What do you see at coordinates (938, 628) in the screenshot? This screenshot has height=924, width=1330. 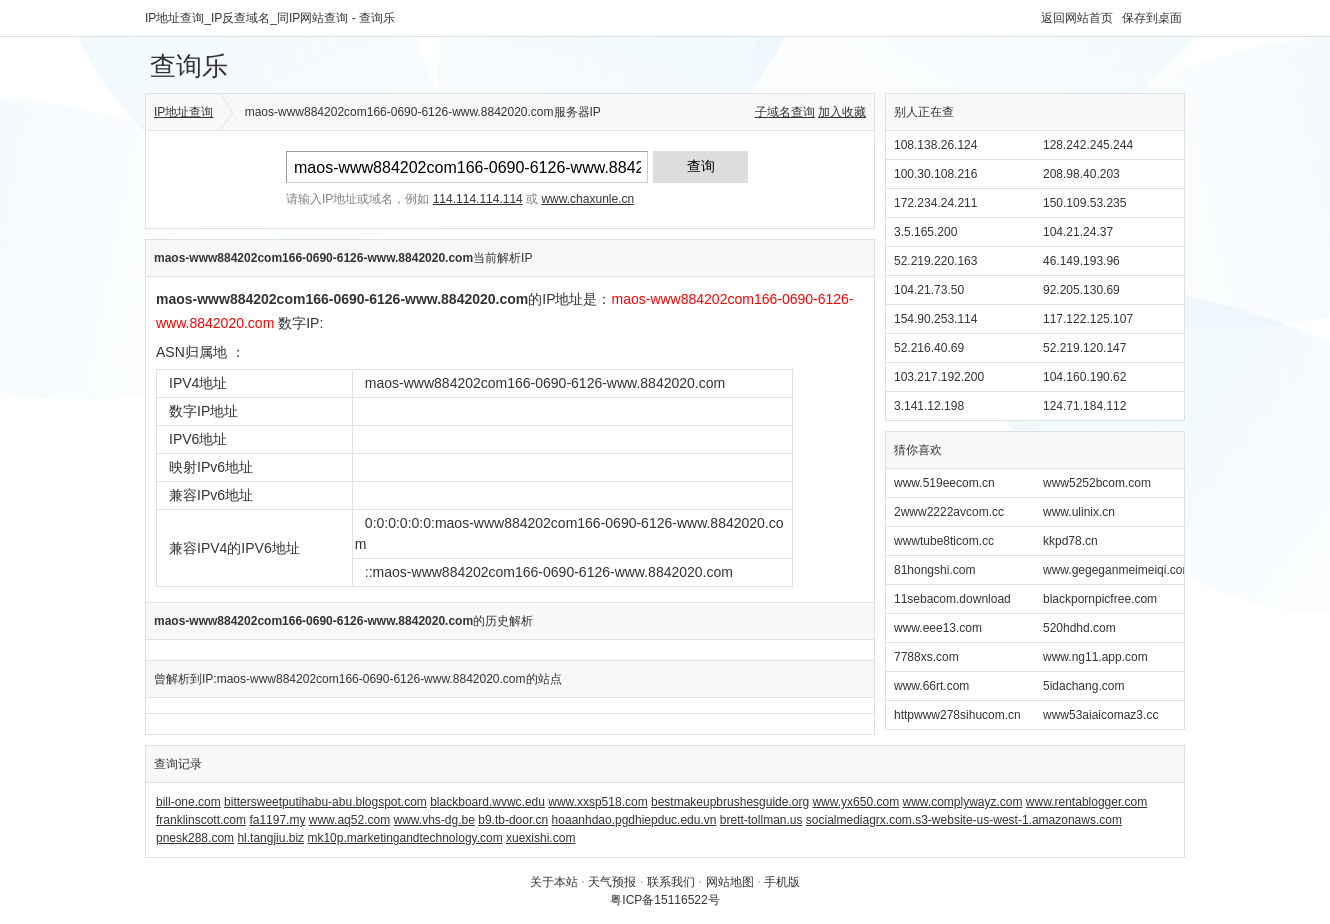 I see `www.eee13.com` at bounding box center [938, 628].